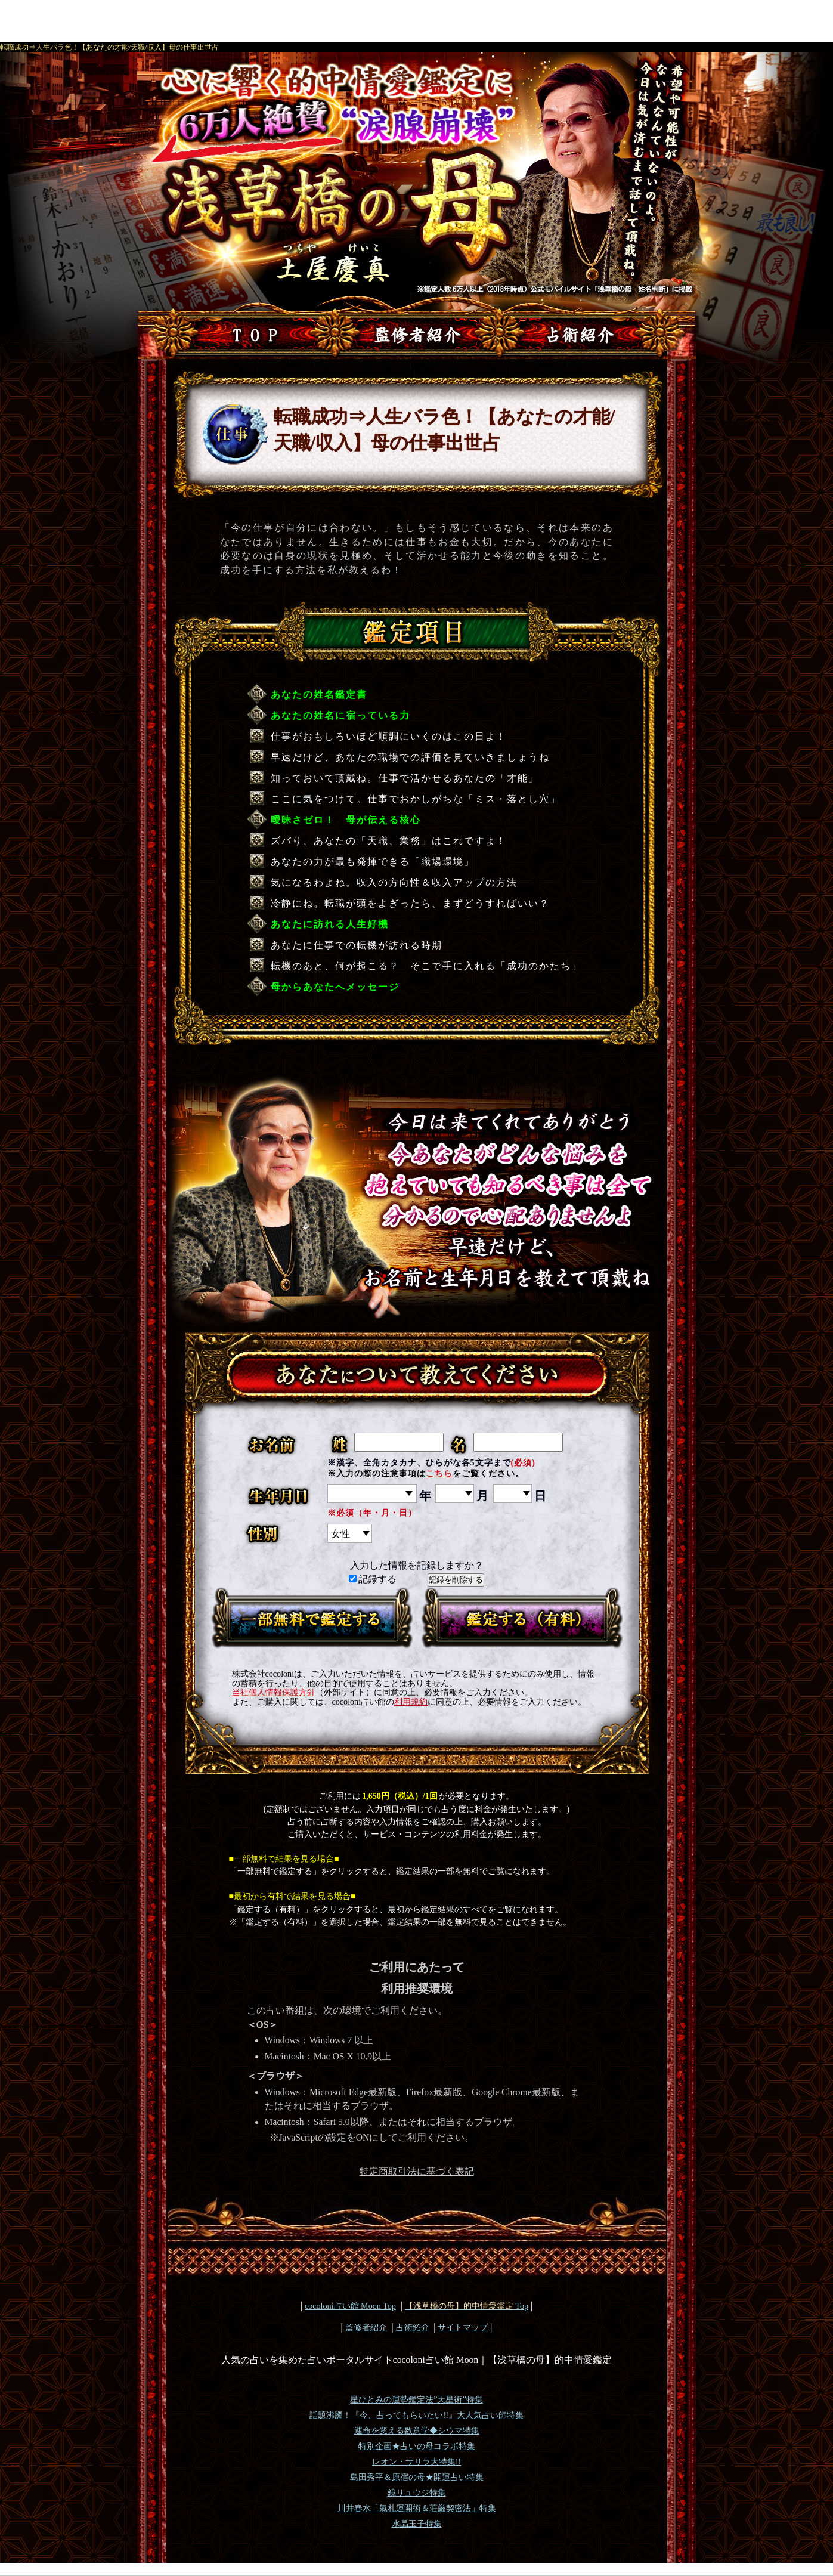 Image resolution: width=833 pixels, height=2576 pixels. Describe the element at coordinates (439, 1473) in the screenshot. I see `こちら` at that location.